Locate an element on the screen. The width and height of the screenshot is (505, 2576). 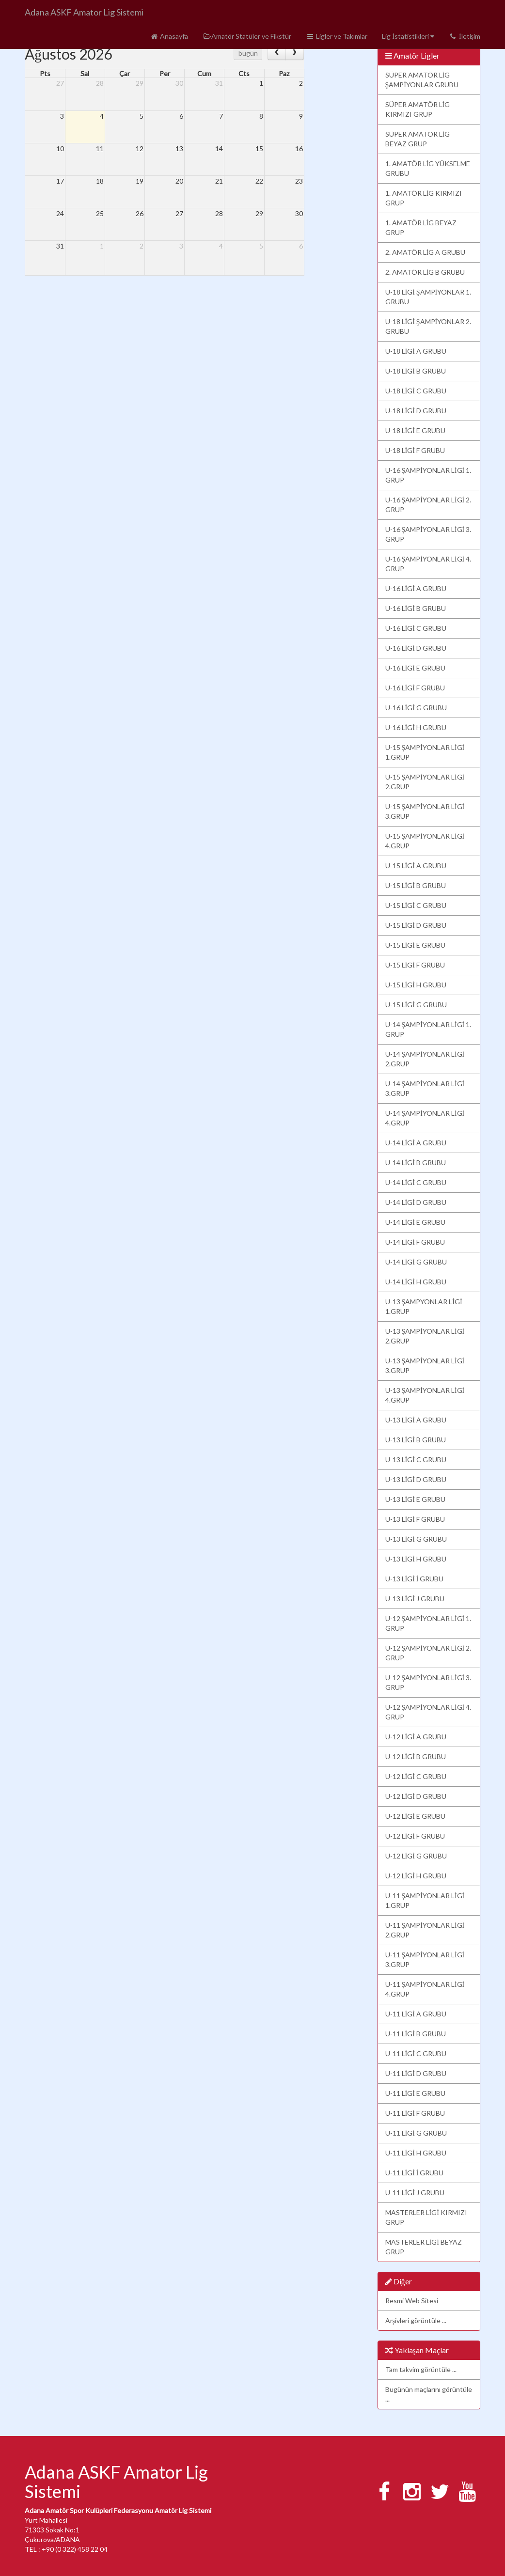
U-13 ŞAMPİYONLAR LİGİ 2.GRUP is located at coordinates (425, 1336).